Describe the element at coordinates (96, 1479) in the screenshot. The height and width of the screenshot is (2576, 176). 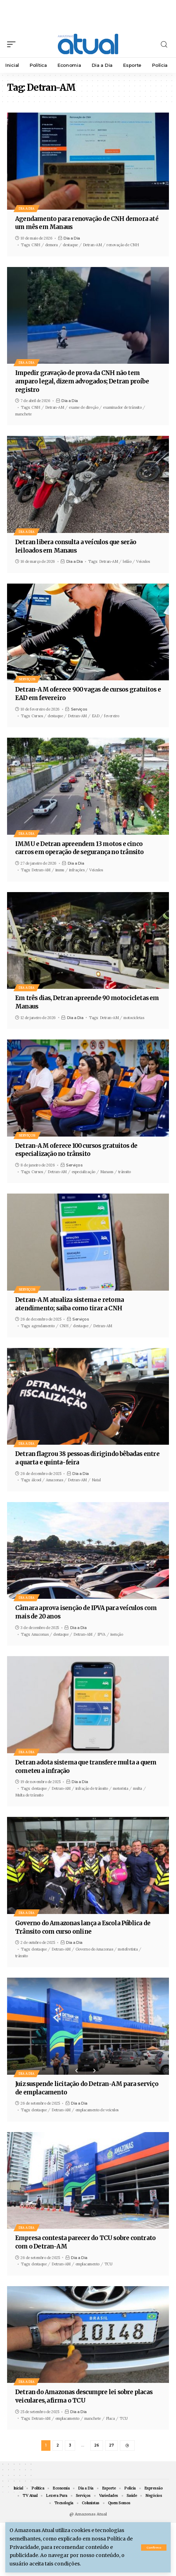
I see `Natal` at that location.